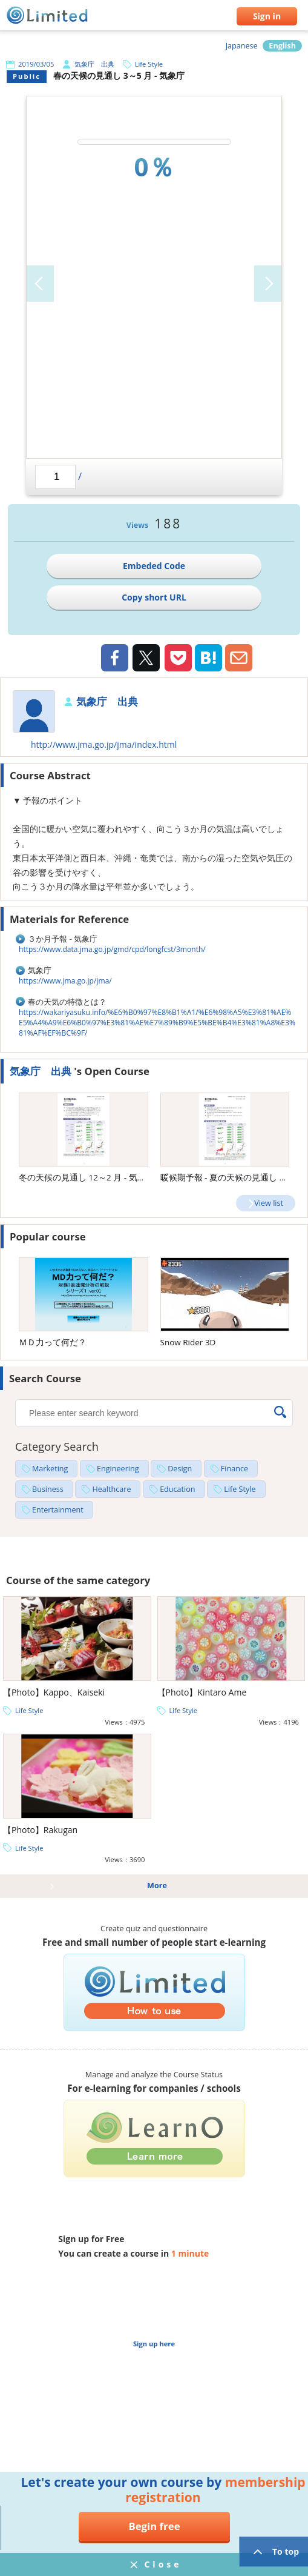  What do you see at coordinates (242, 46) in the screenshot?
I see `Japanese` at bounding box center [242, 46].